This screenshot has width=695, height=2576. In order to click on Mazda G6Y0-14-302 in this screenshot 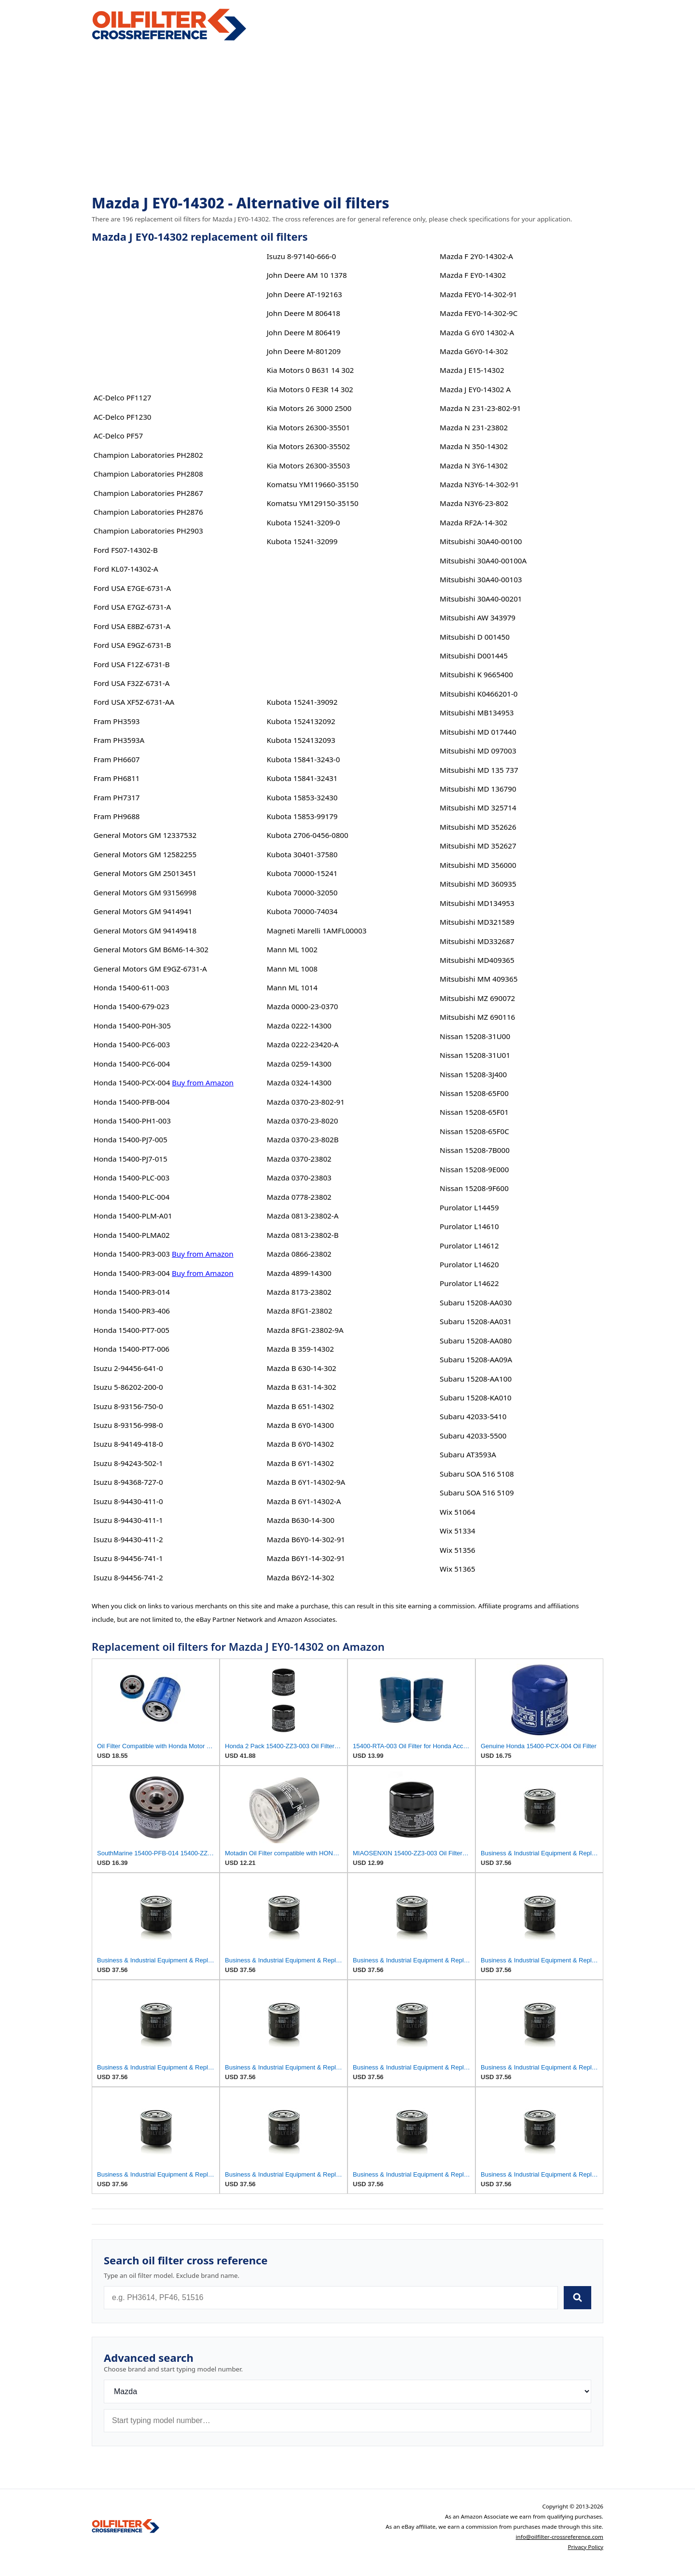, I will do `click(474, 351)`.